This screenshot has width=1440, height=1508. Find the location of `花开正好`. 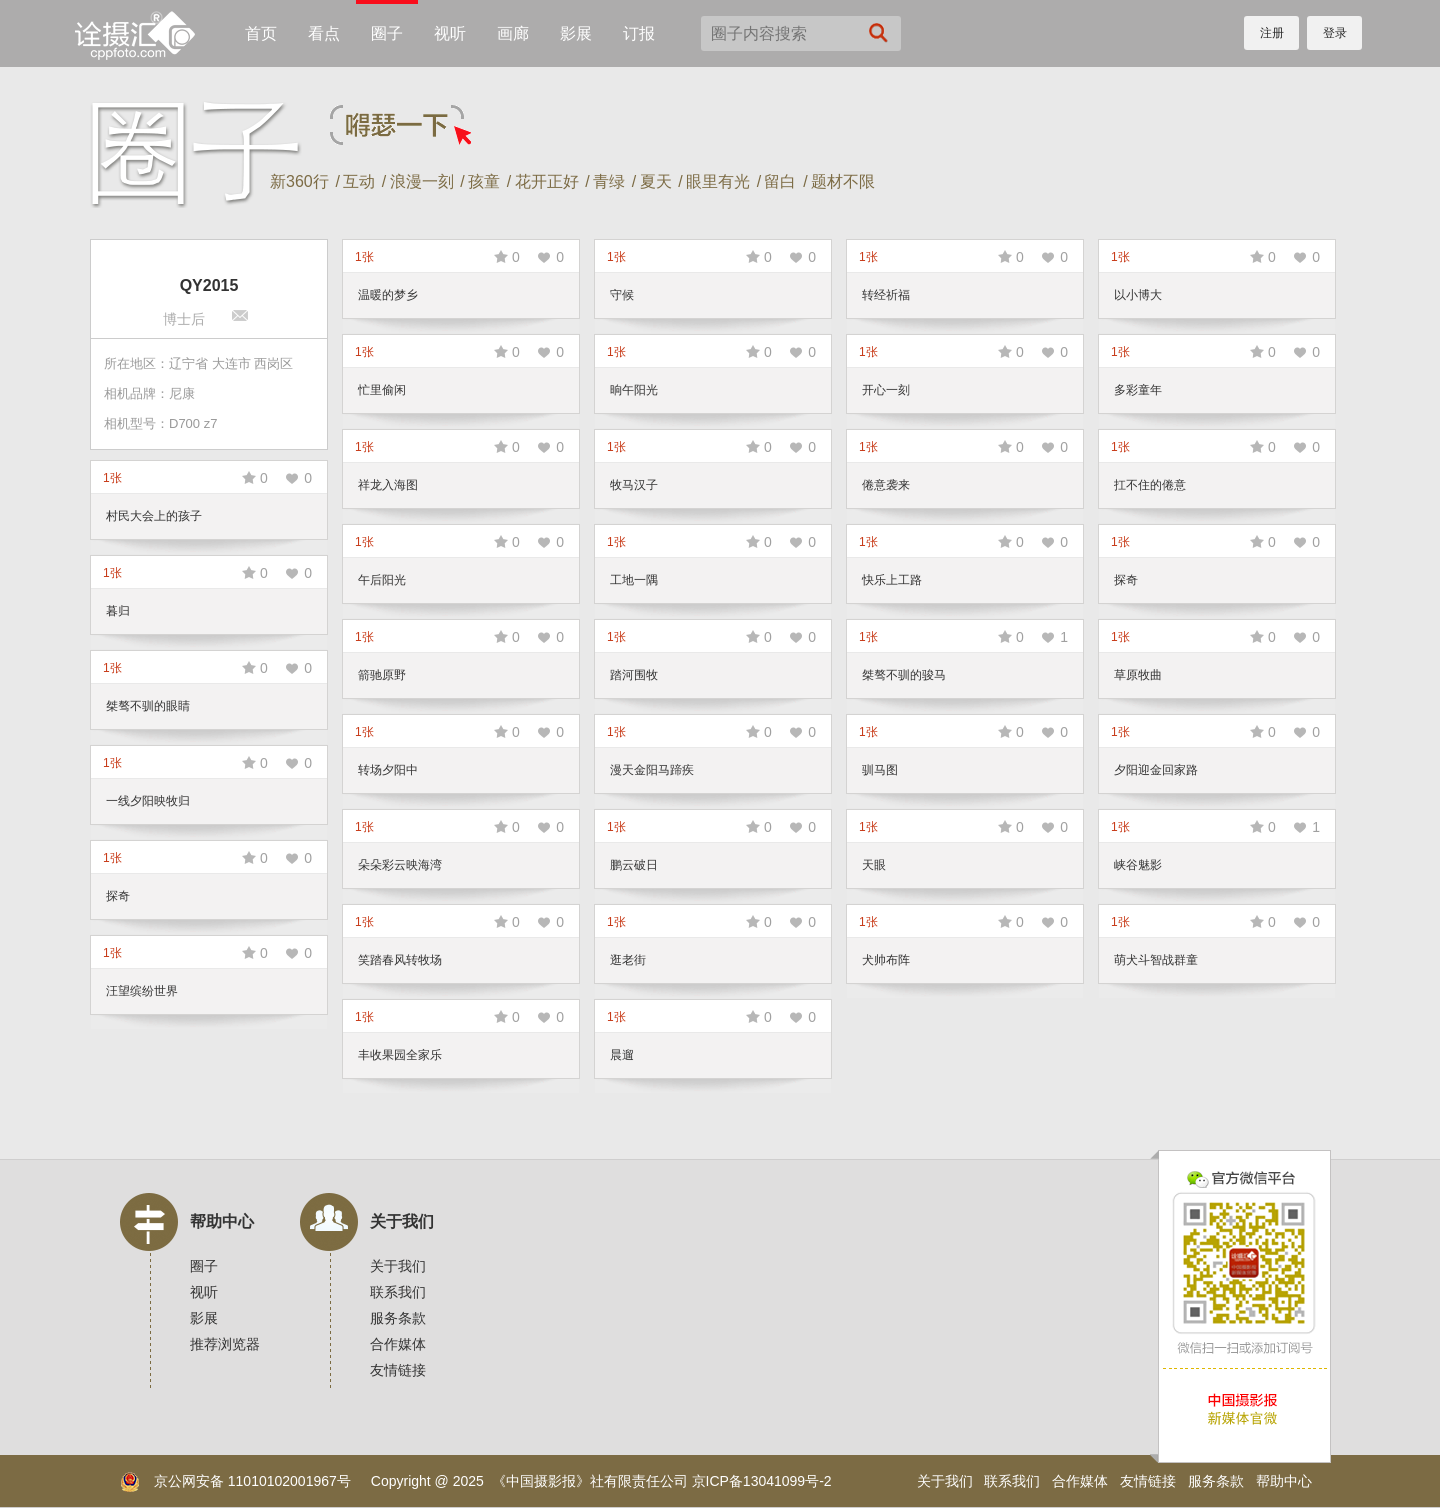

花开正好 is located at coordinates (547, 181).